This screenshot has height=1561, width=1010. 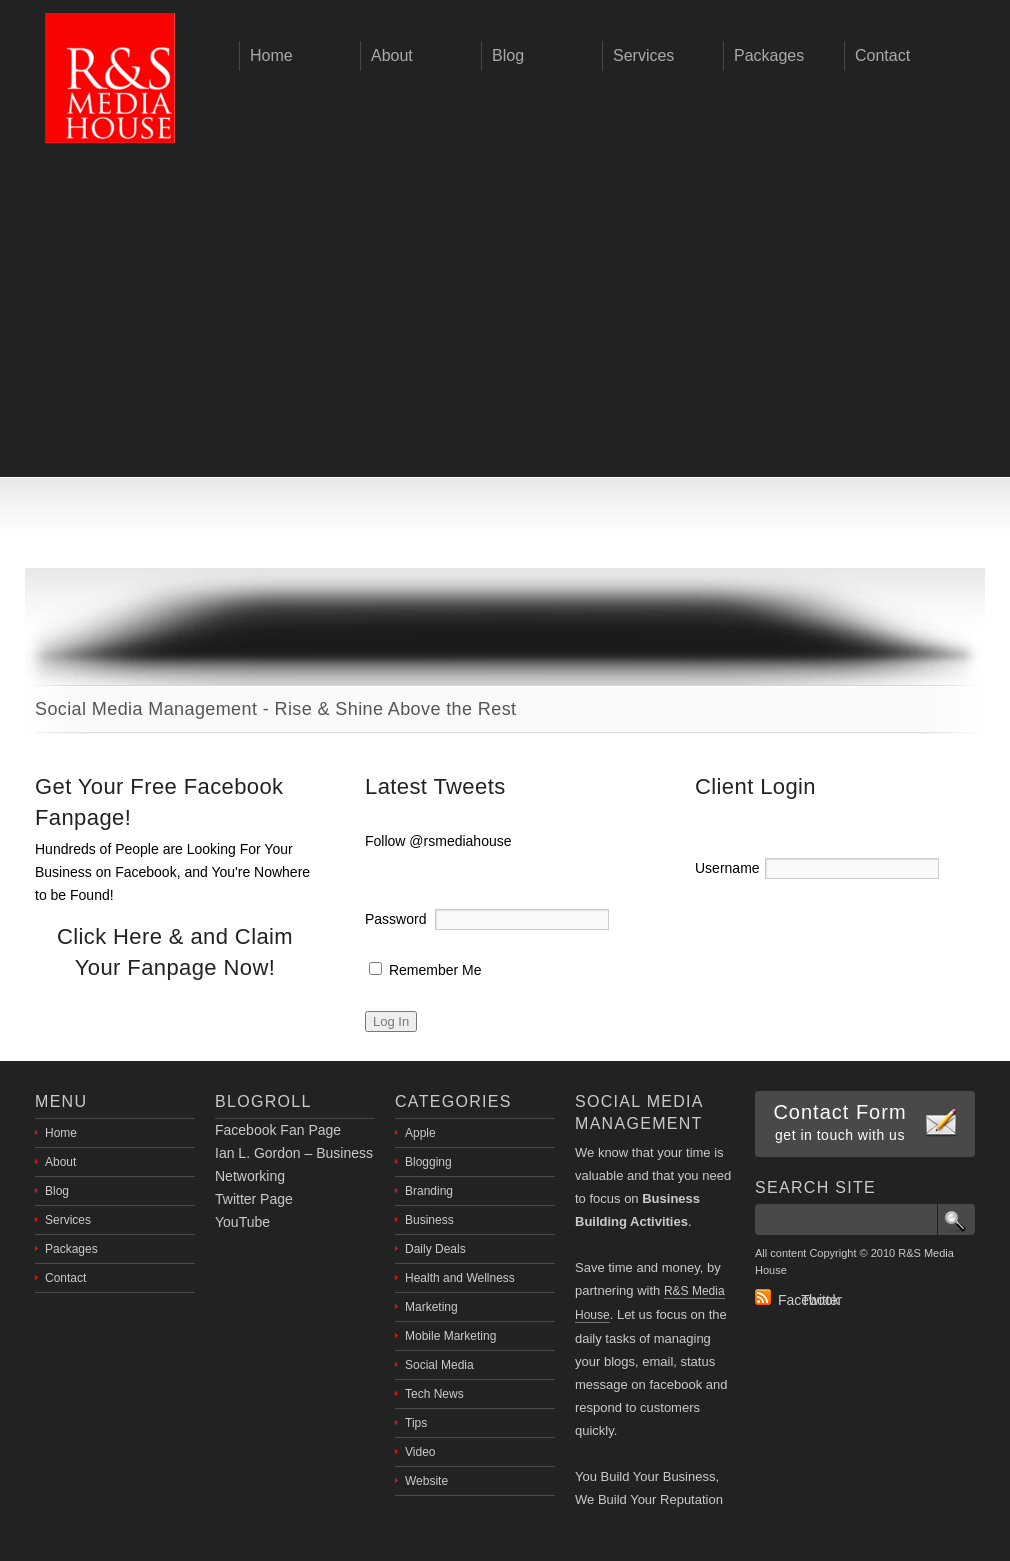 What do you see at coordinates (425, 970) in the screenshot?
I see `Remember Me` at bounding box center [425, 970].